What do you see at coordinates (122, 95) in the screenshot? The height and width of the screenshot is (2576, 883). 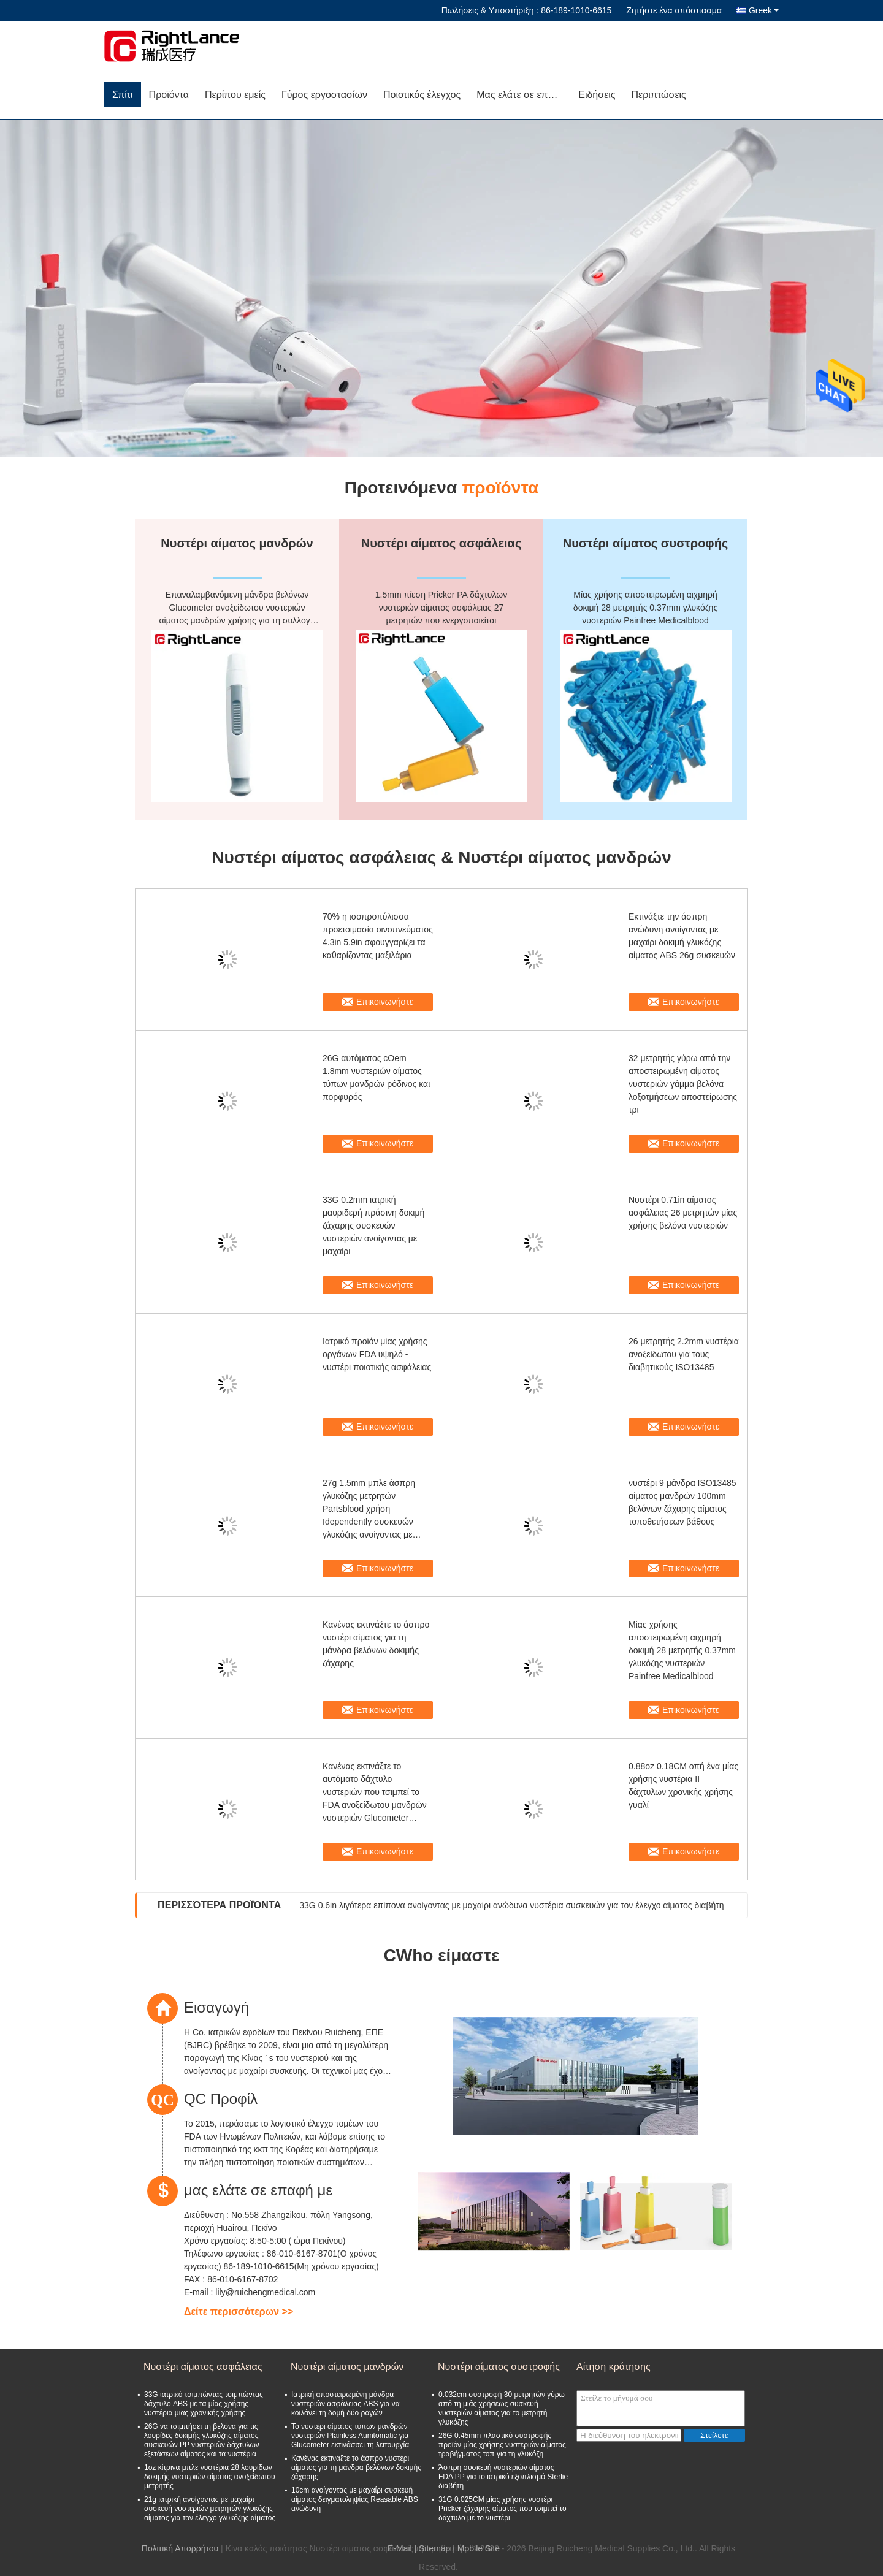 I see `Σπίτι` at bounding box center [122, 95].